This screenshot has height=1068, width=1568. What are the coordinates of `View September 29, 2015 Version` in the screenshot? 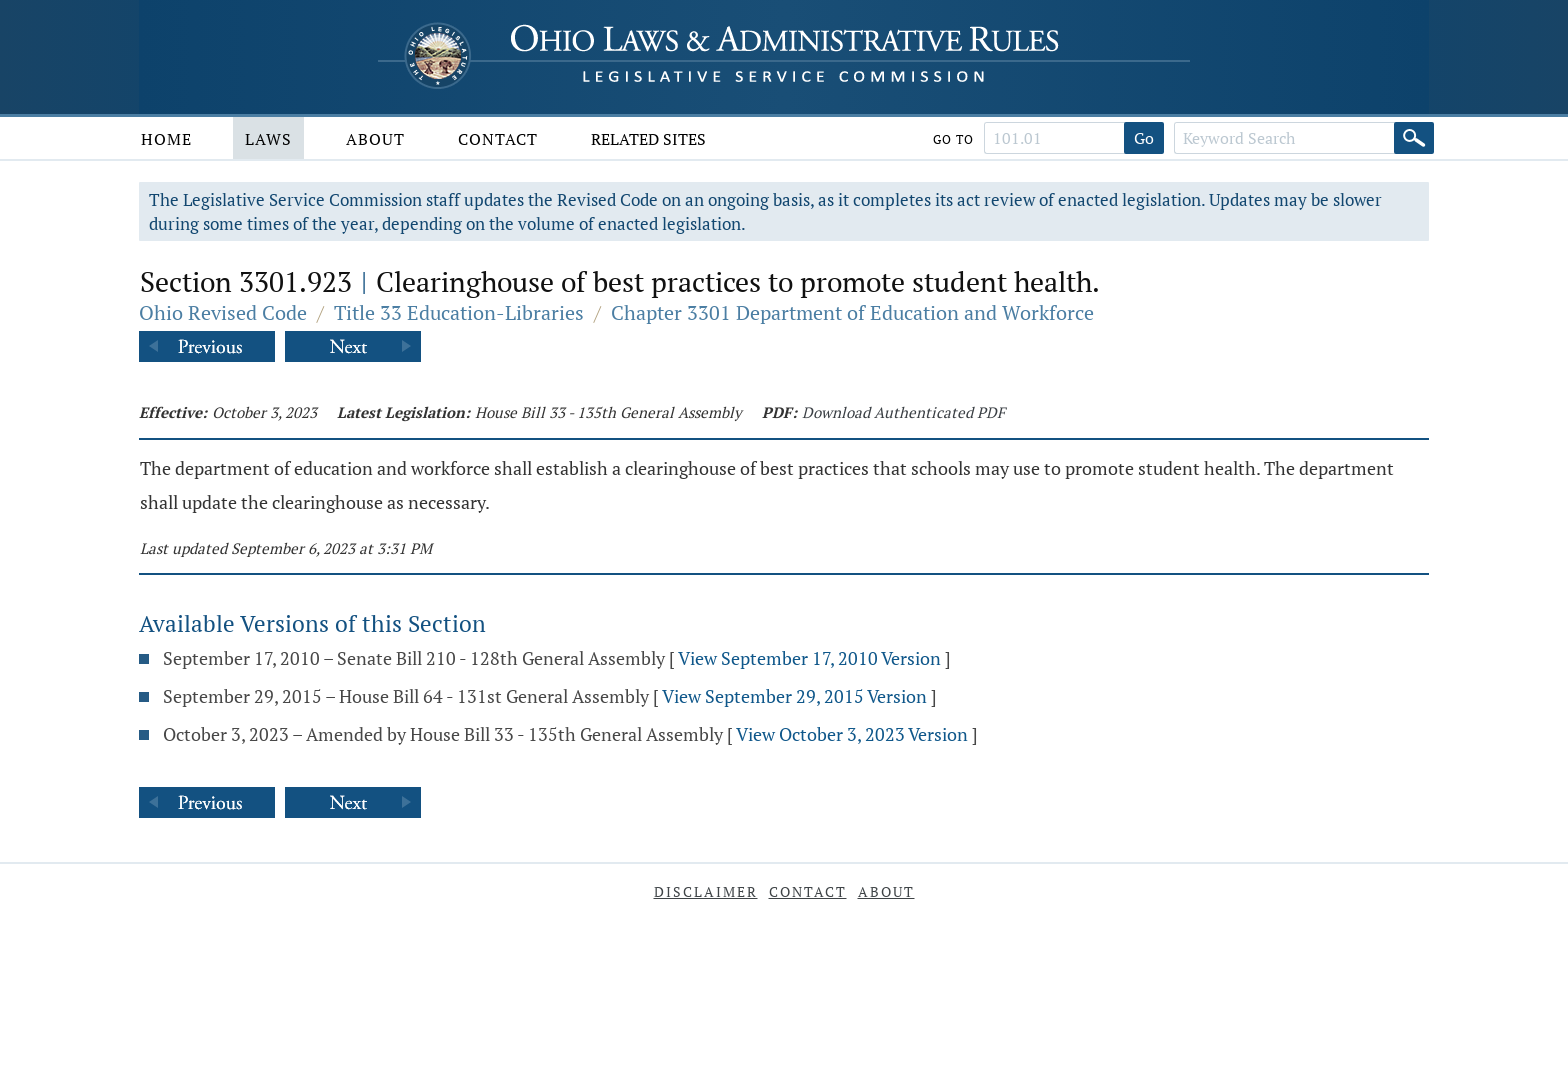 It's located at (794, 696).